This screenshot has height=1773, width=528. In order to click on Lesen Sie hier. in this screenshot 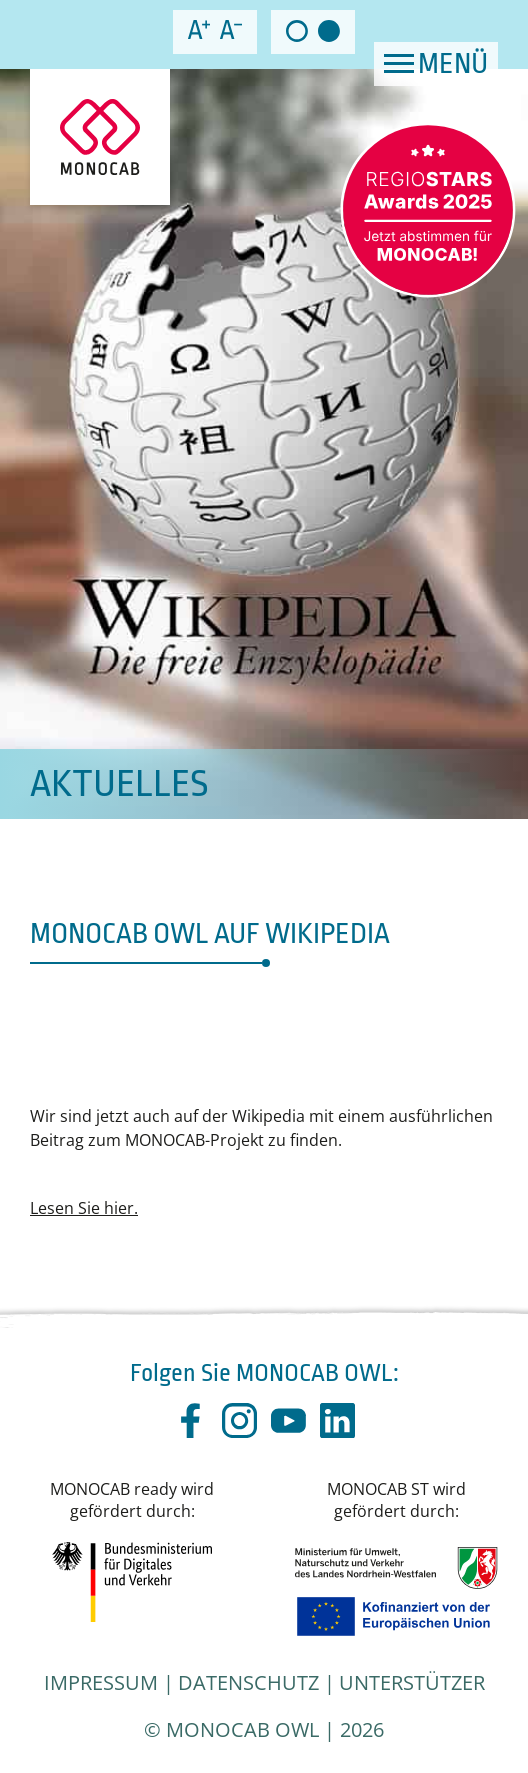, I will do `click(84, 1208)`.